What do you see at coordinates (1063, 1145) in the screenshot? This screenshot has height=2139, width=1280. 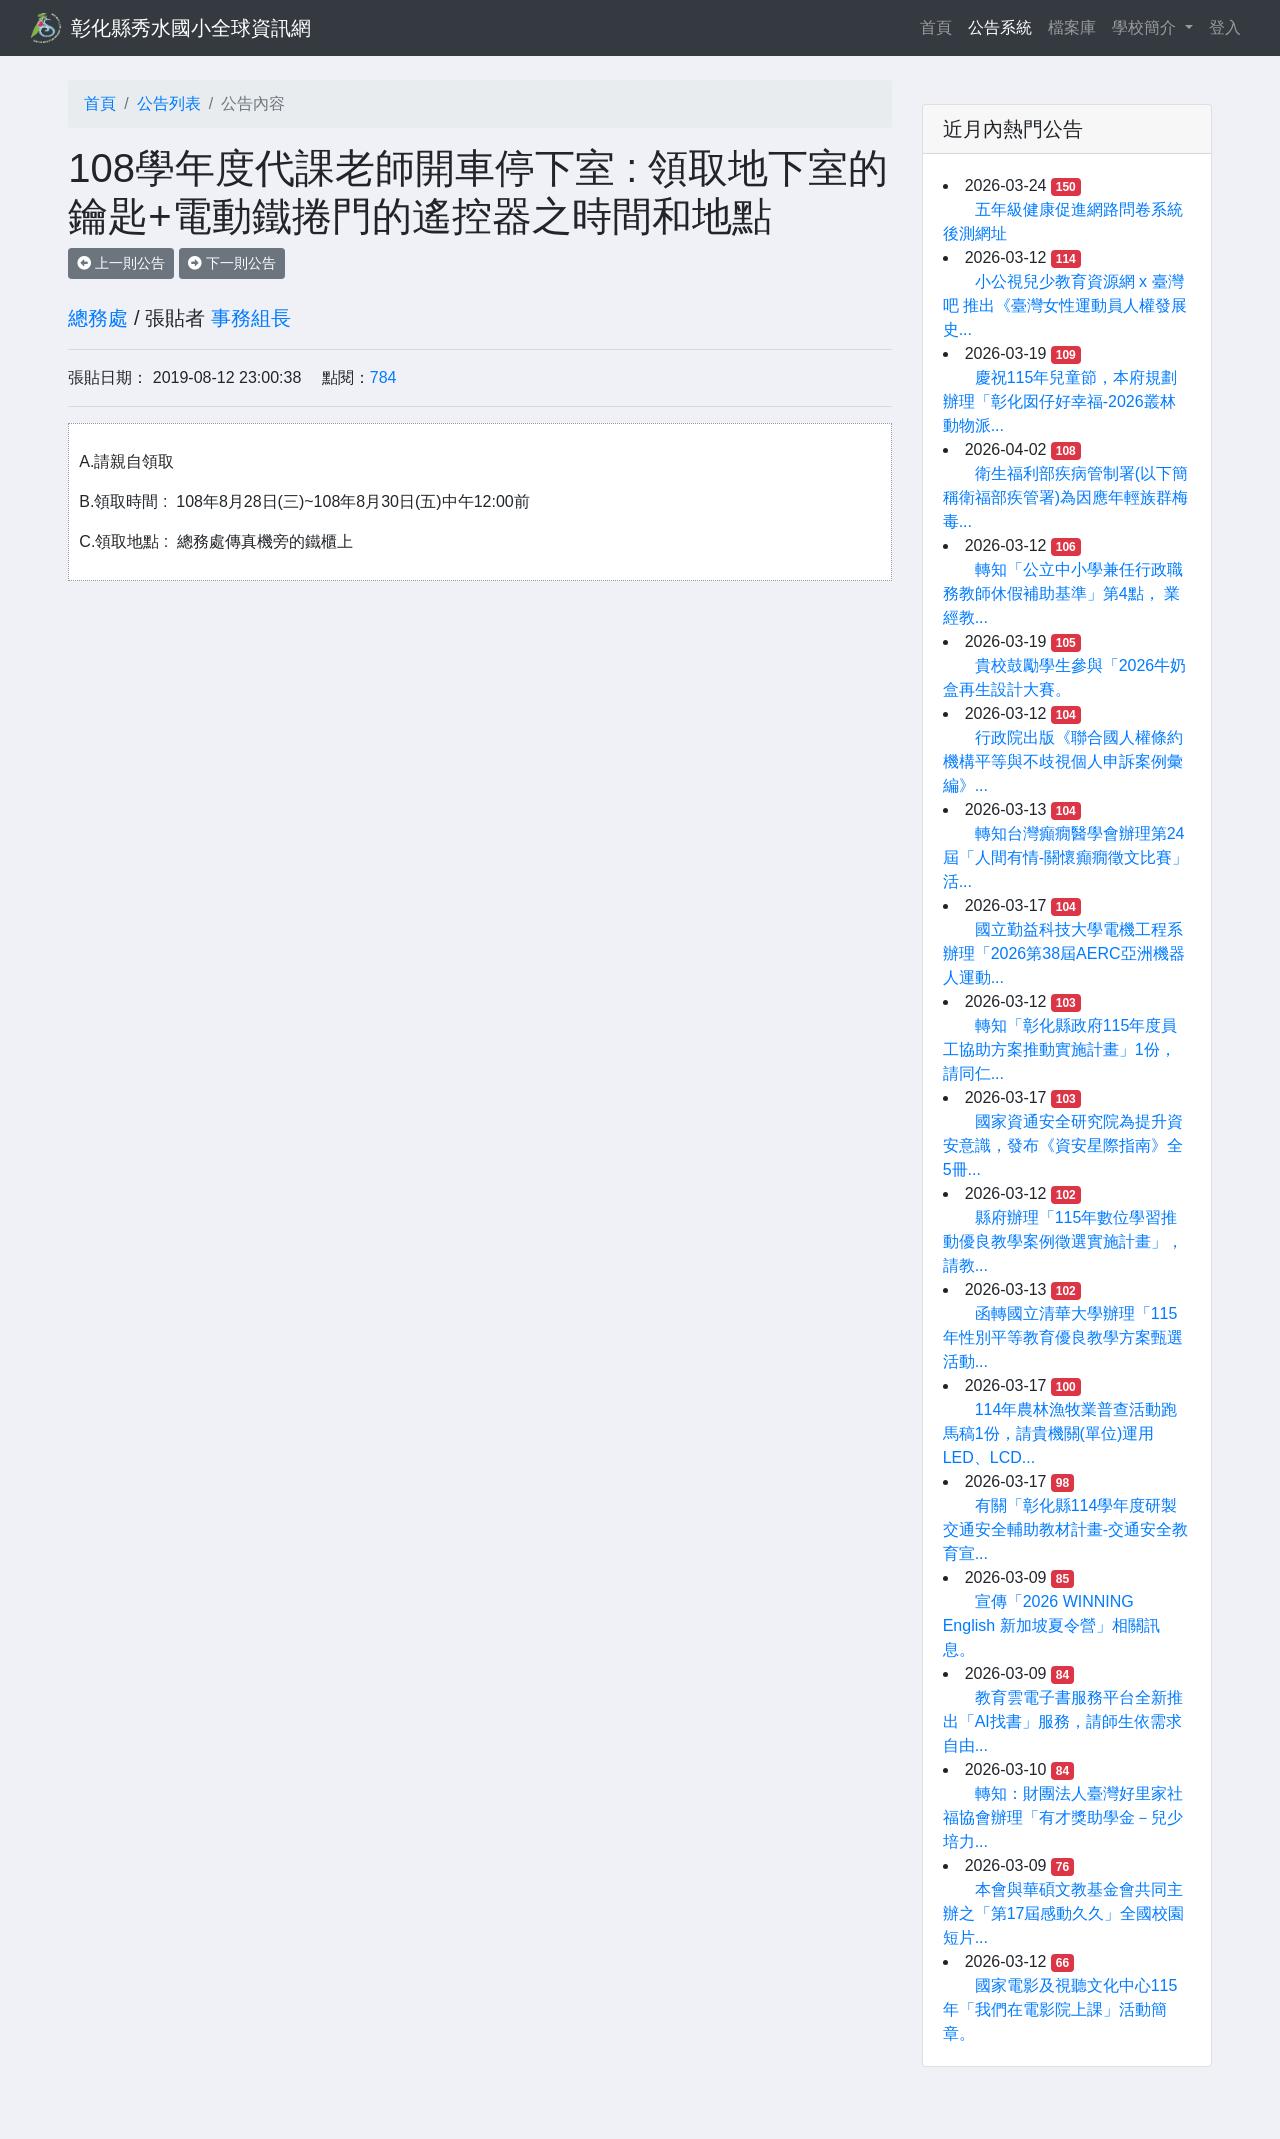 I see `國家資通安全研究院為提升資安意識，發布《資安星際指南》全5冊...` at bounding box center [1063, 1145].